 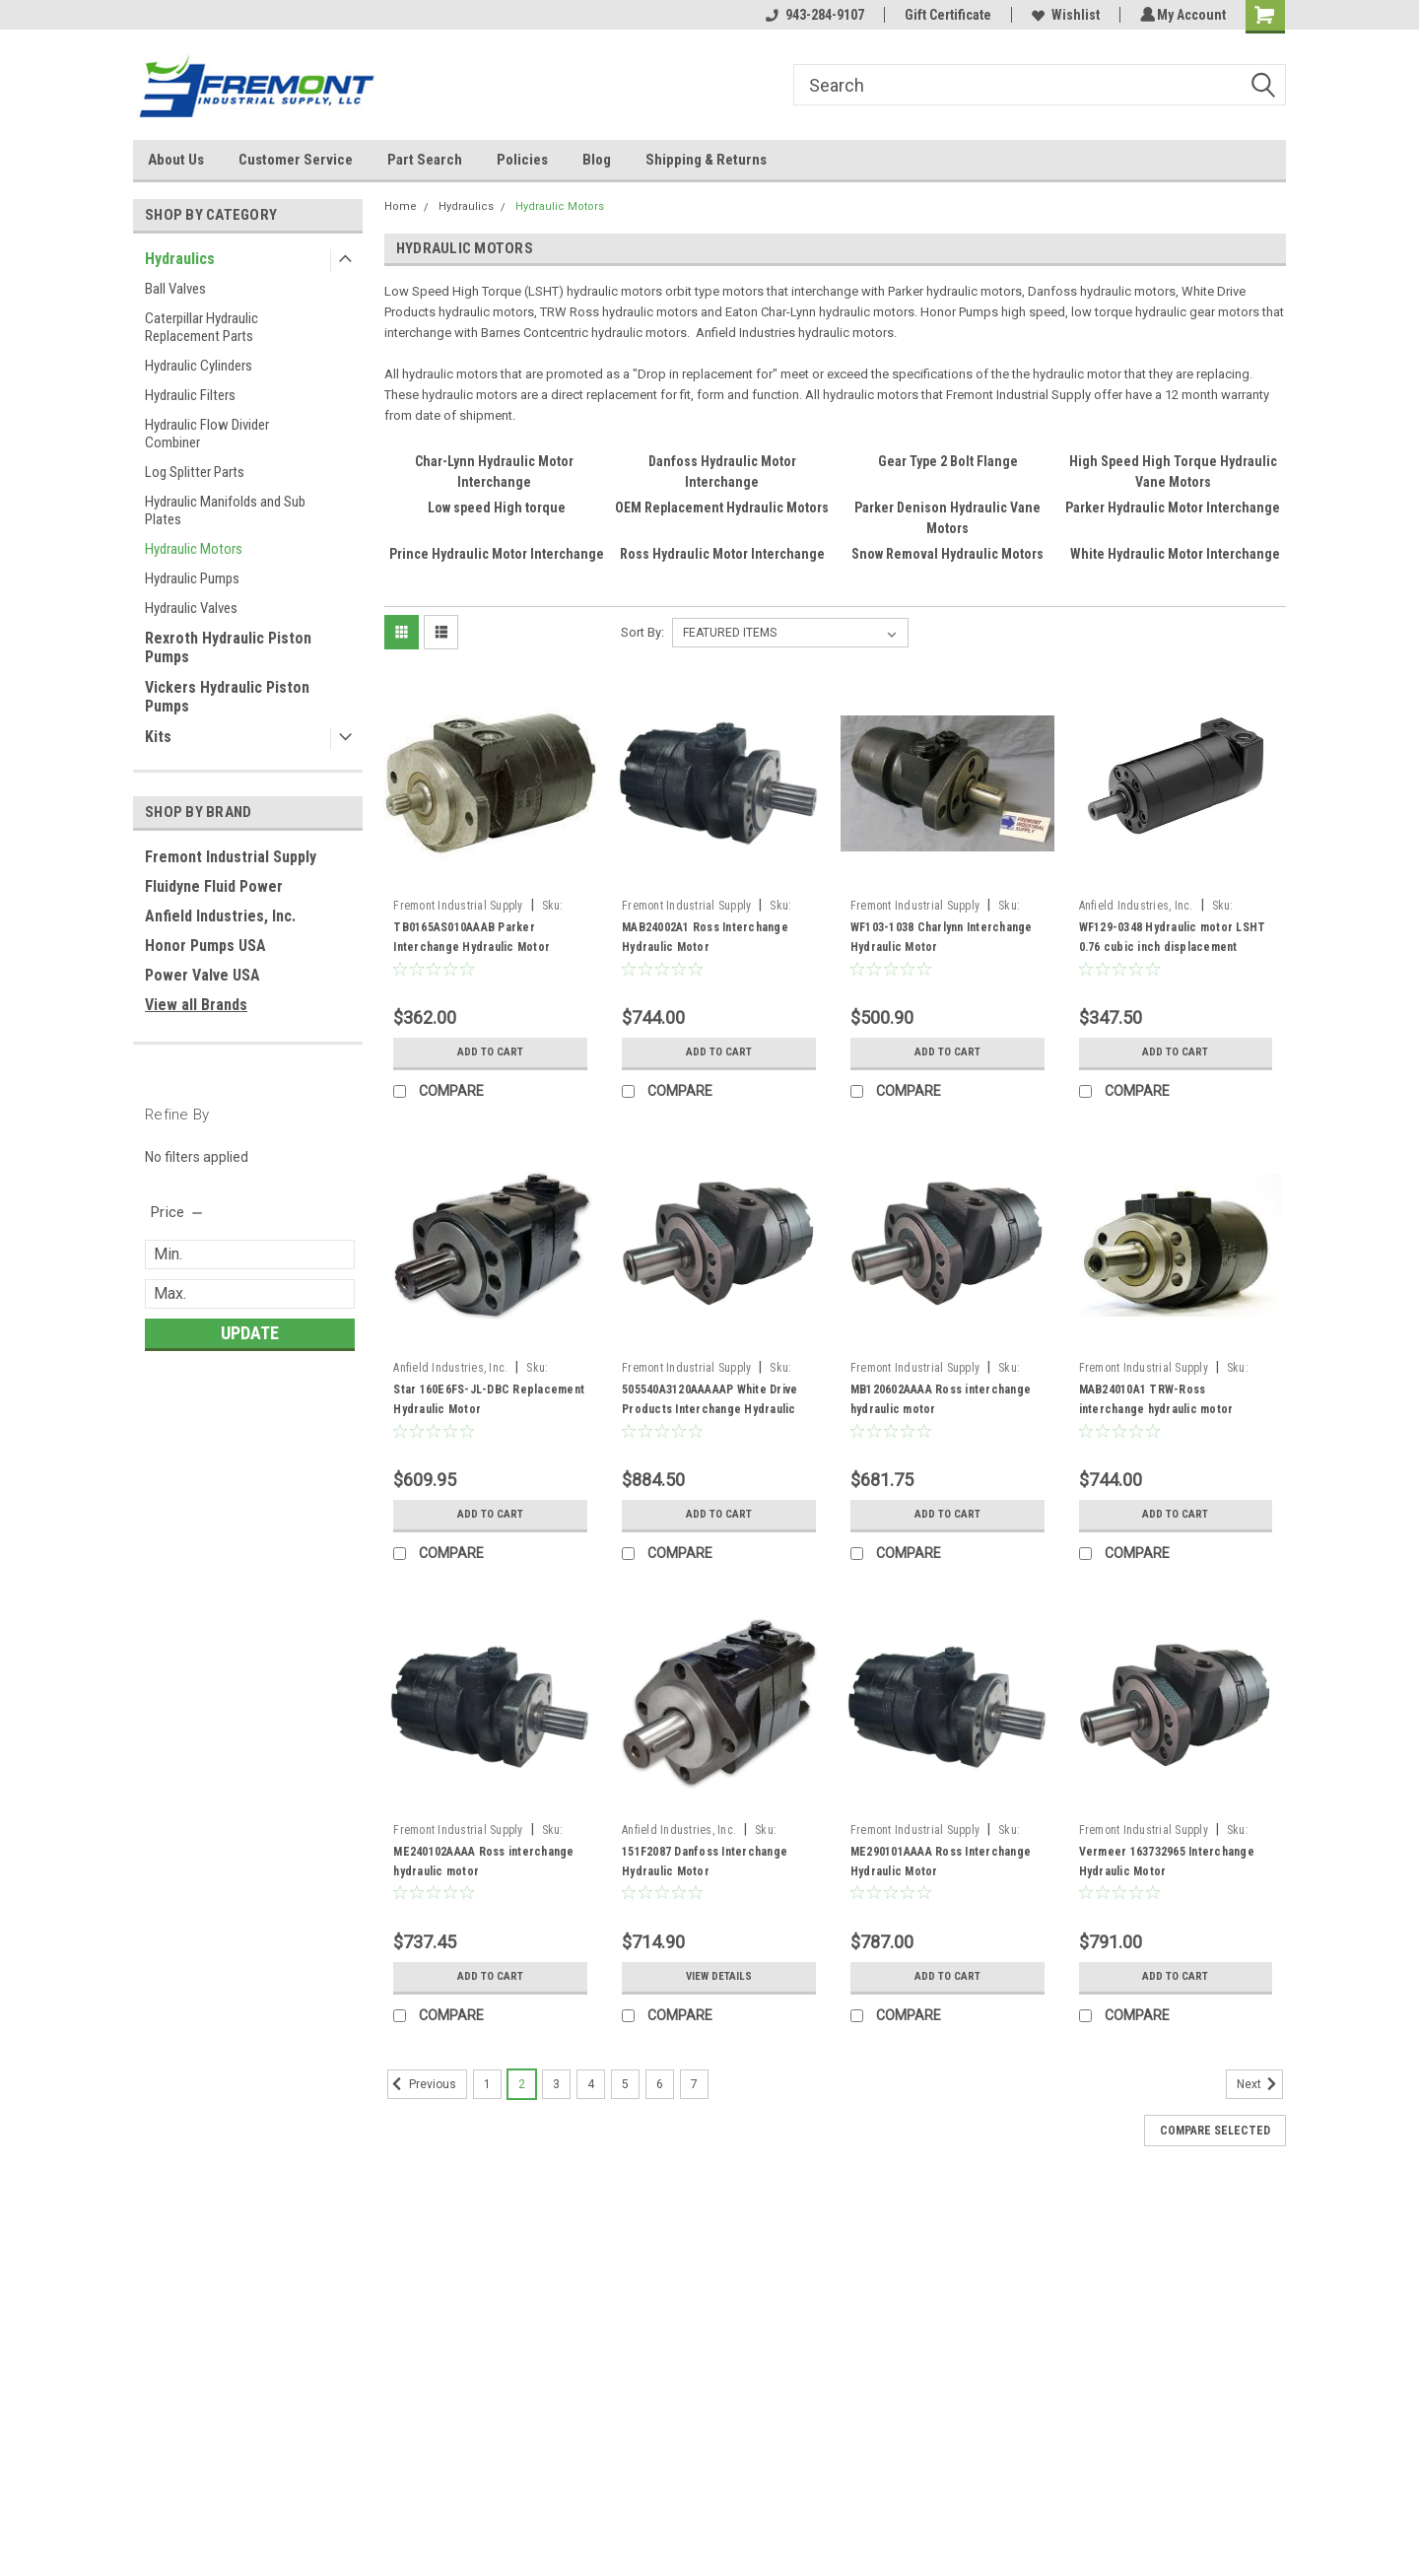 I want to click on Home, so click(x=400, y=206).